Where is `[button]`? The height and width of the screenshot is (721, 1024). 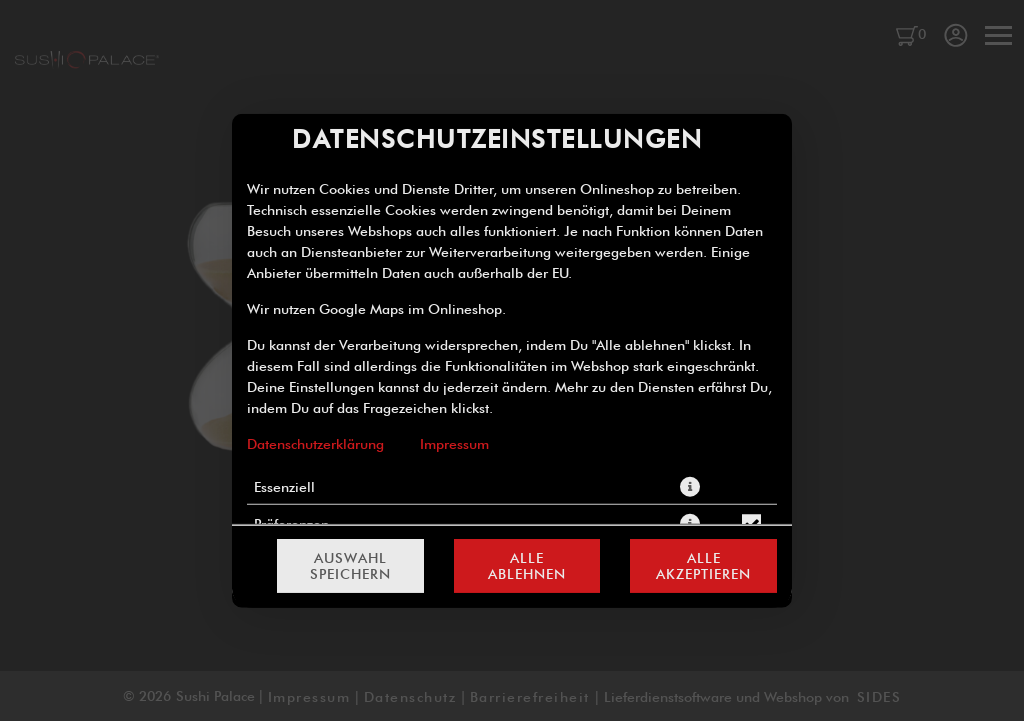
[button] is located at coordinates (690, 486).